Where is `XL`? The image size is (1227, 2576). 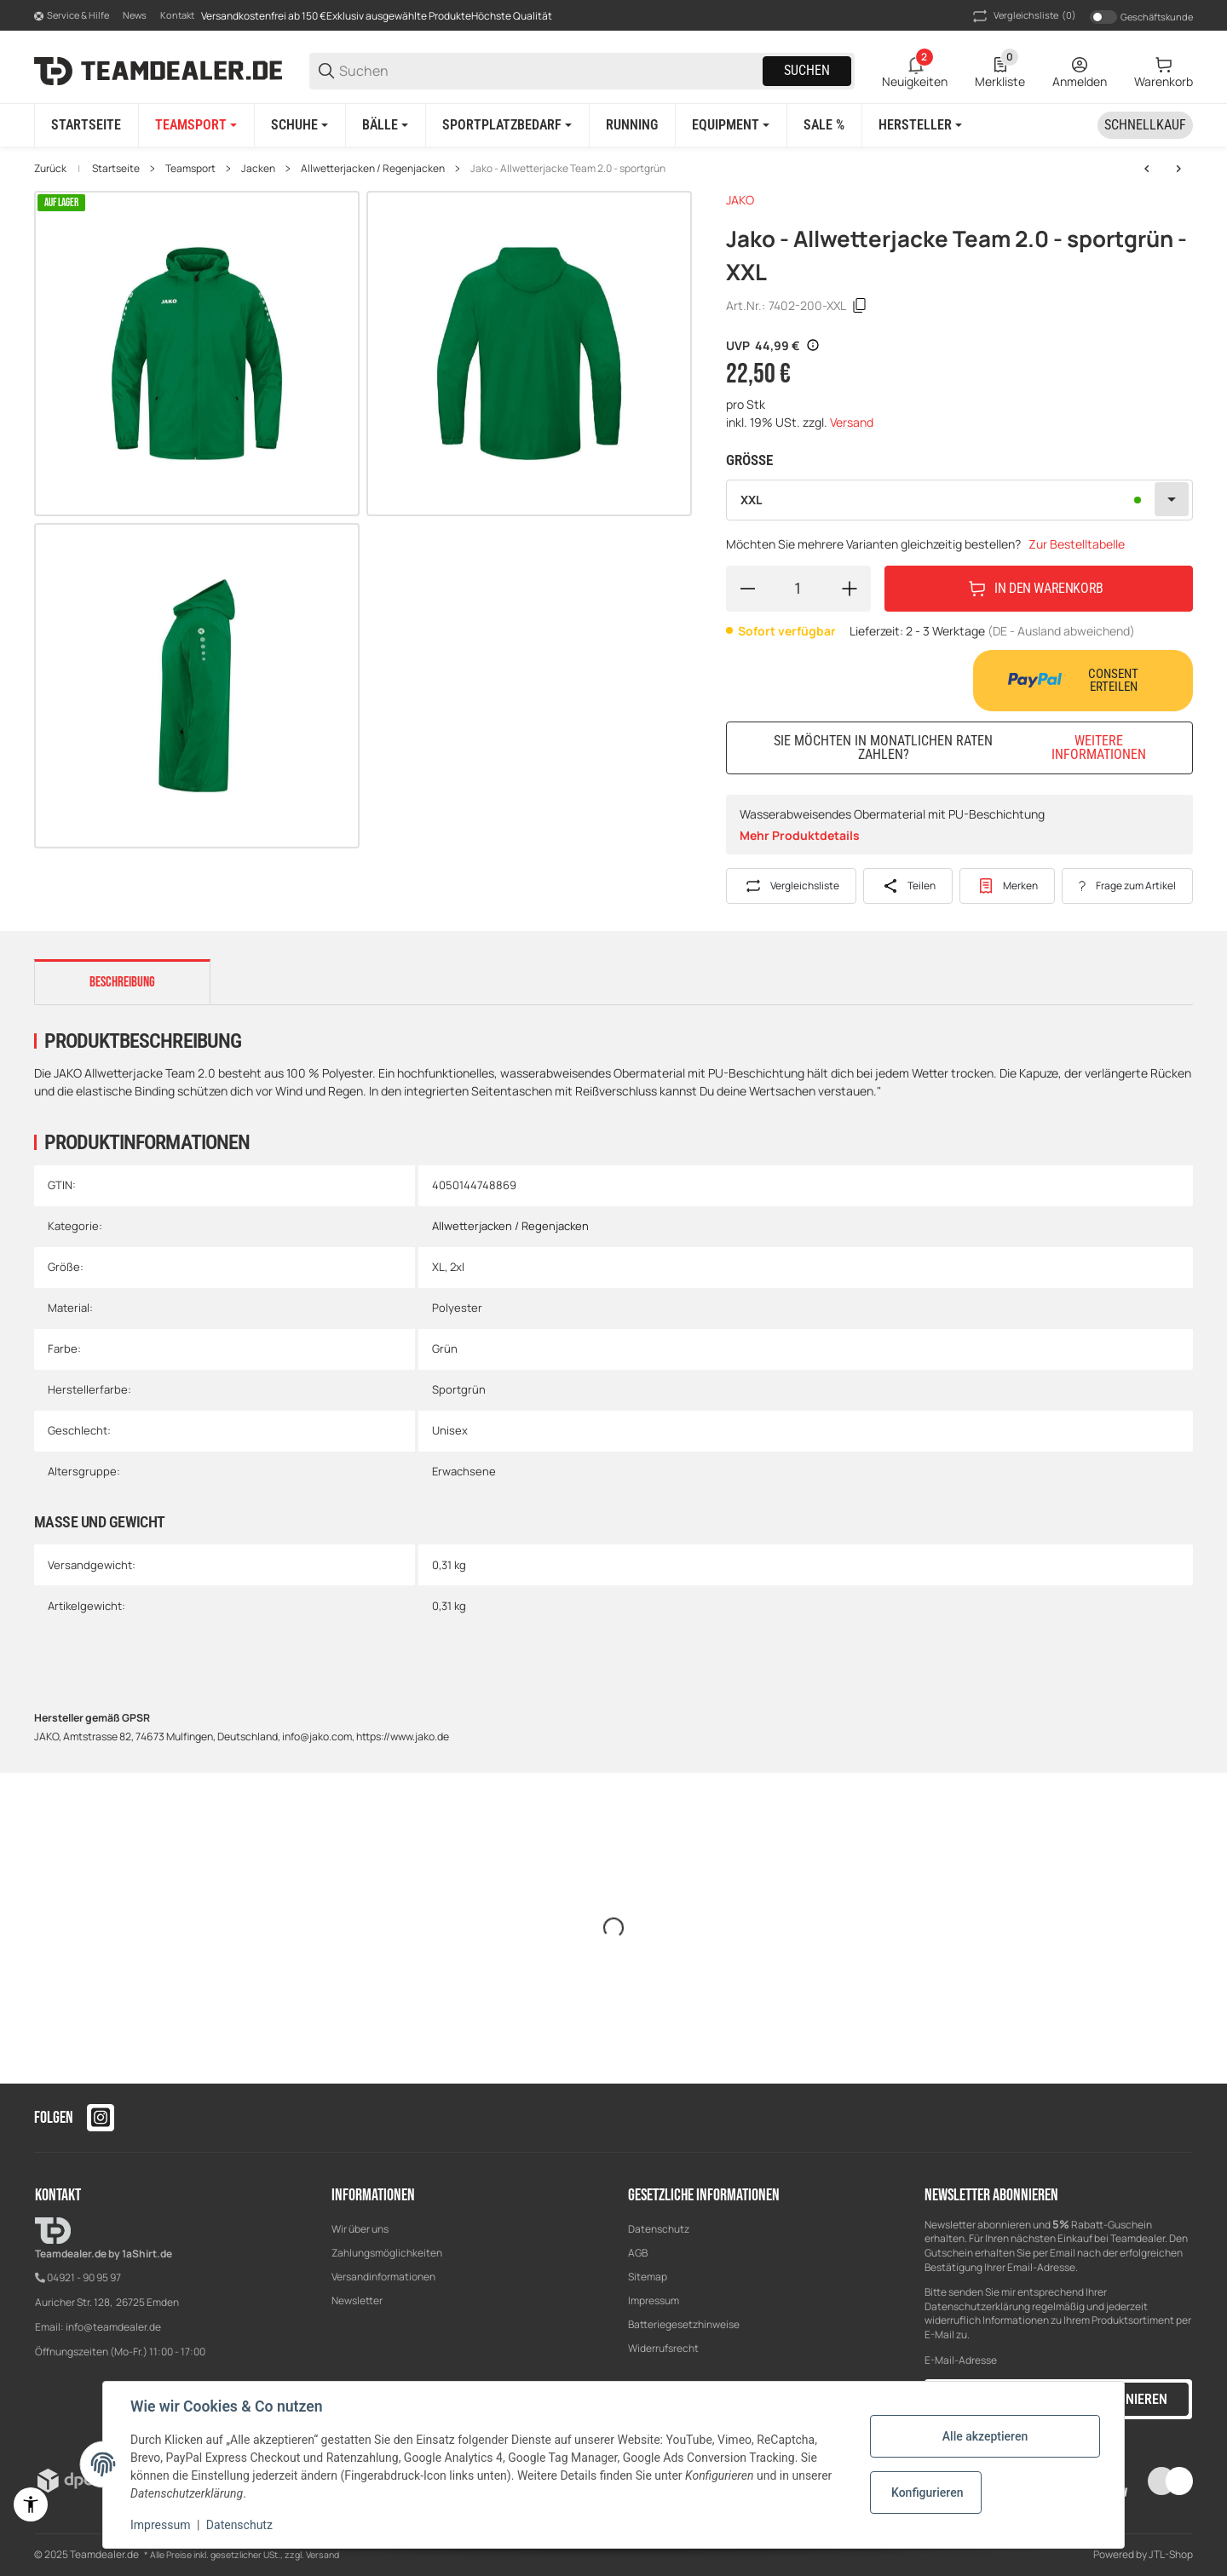 XL is located at coordinates (438, 1266).